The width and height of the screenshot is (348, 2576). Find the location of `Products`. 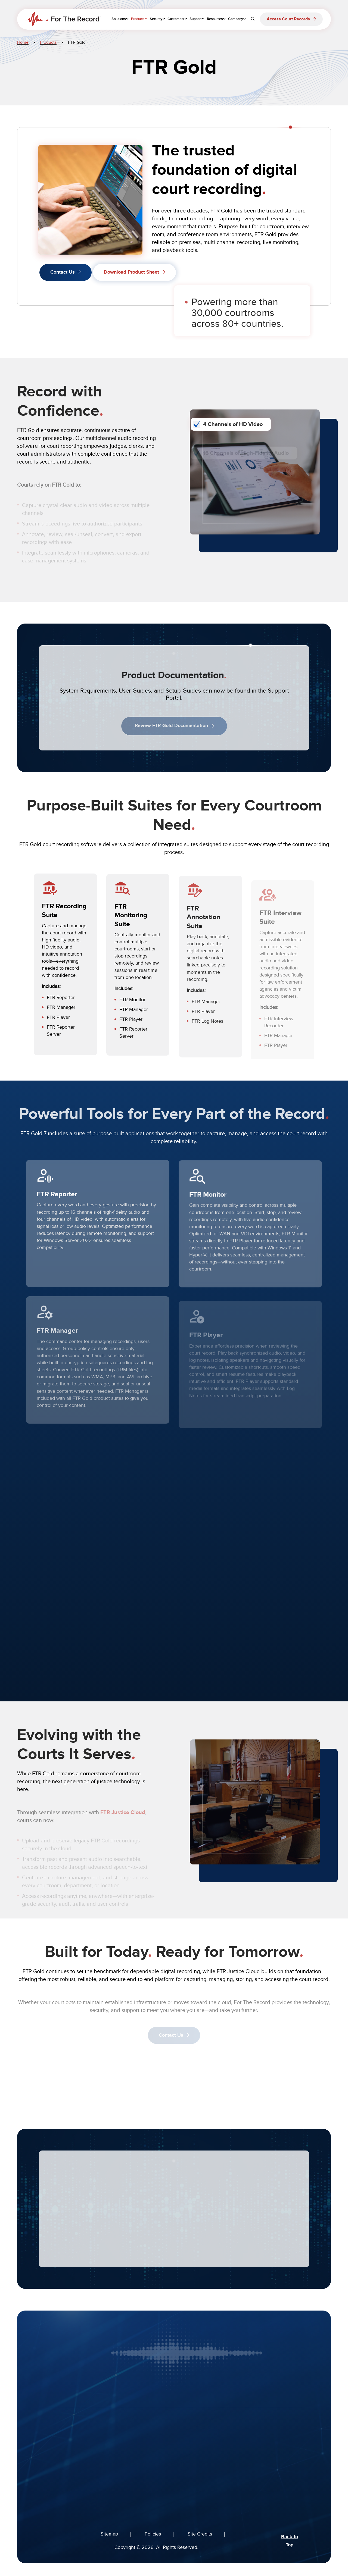

Products is located at coordinates (48, 42).